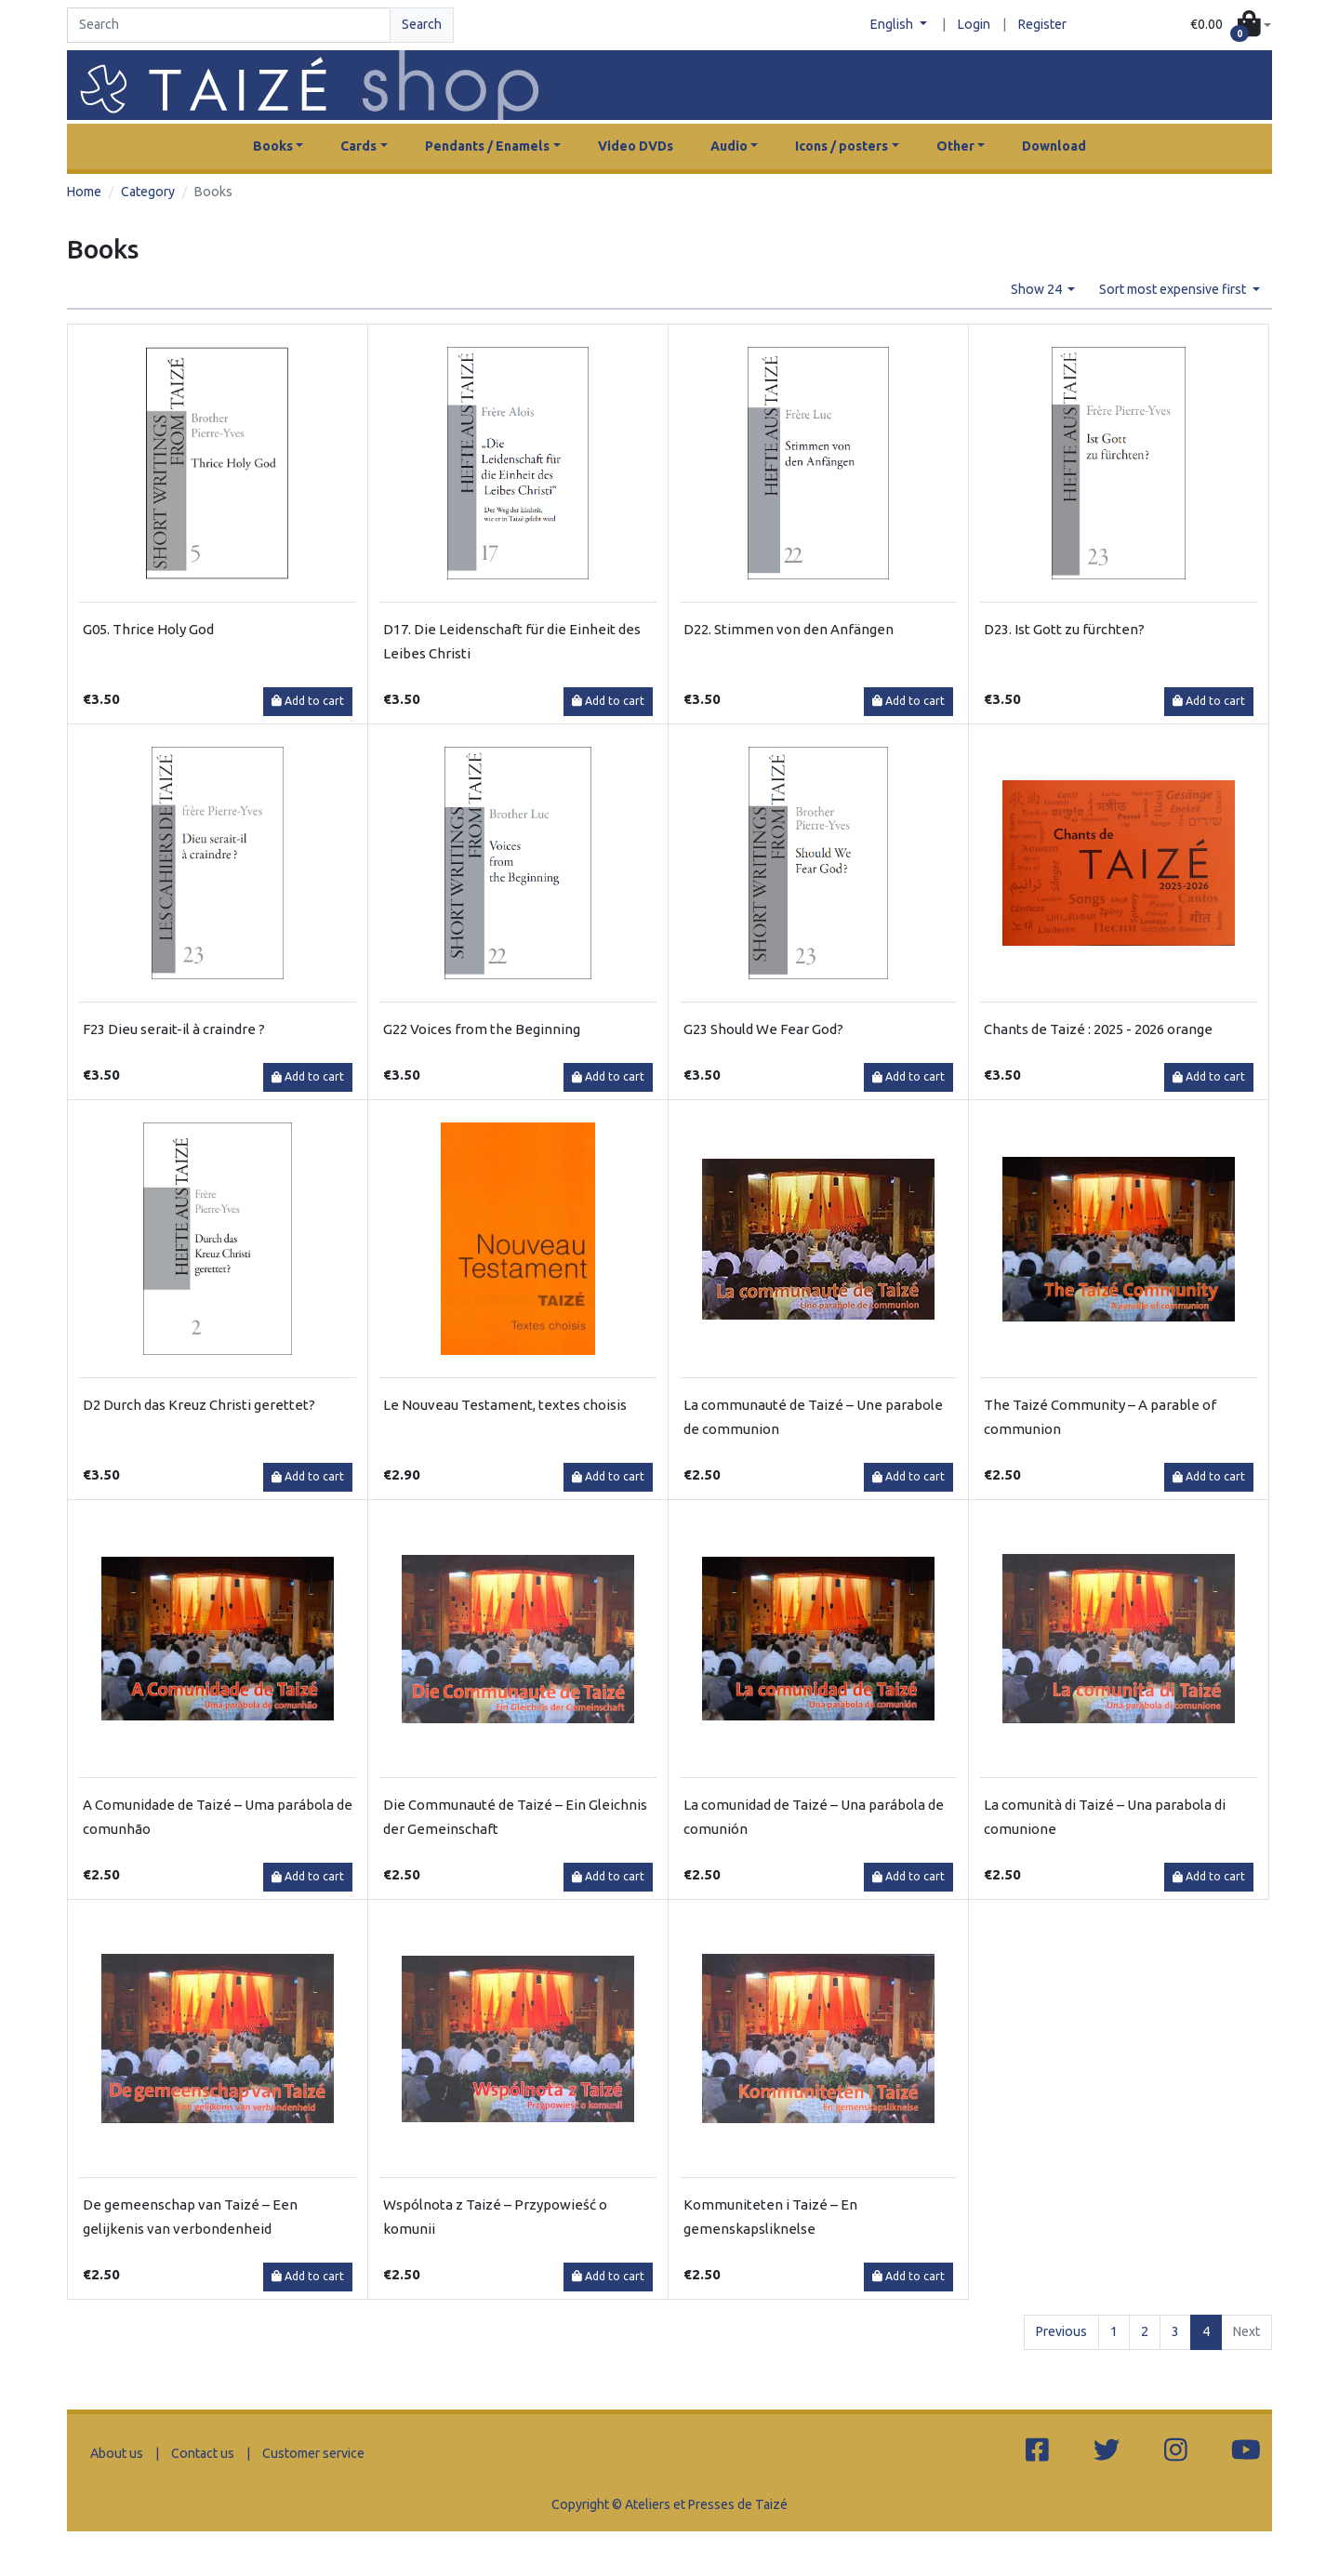 The height and width of the screenshot is (2576, 1339). What do you see at coordinates (229, 25) in the screenshot?
I see `[Search]` at bounding box center [229, 25].